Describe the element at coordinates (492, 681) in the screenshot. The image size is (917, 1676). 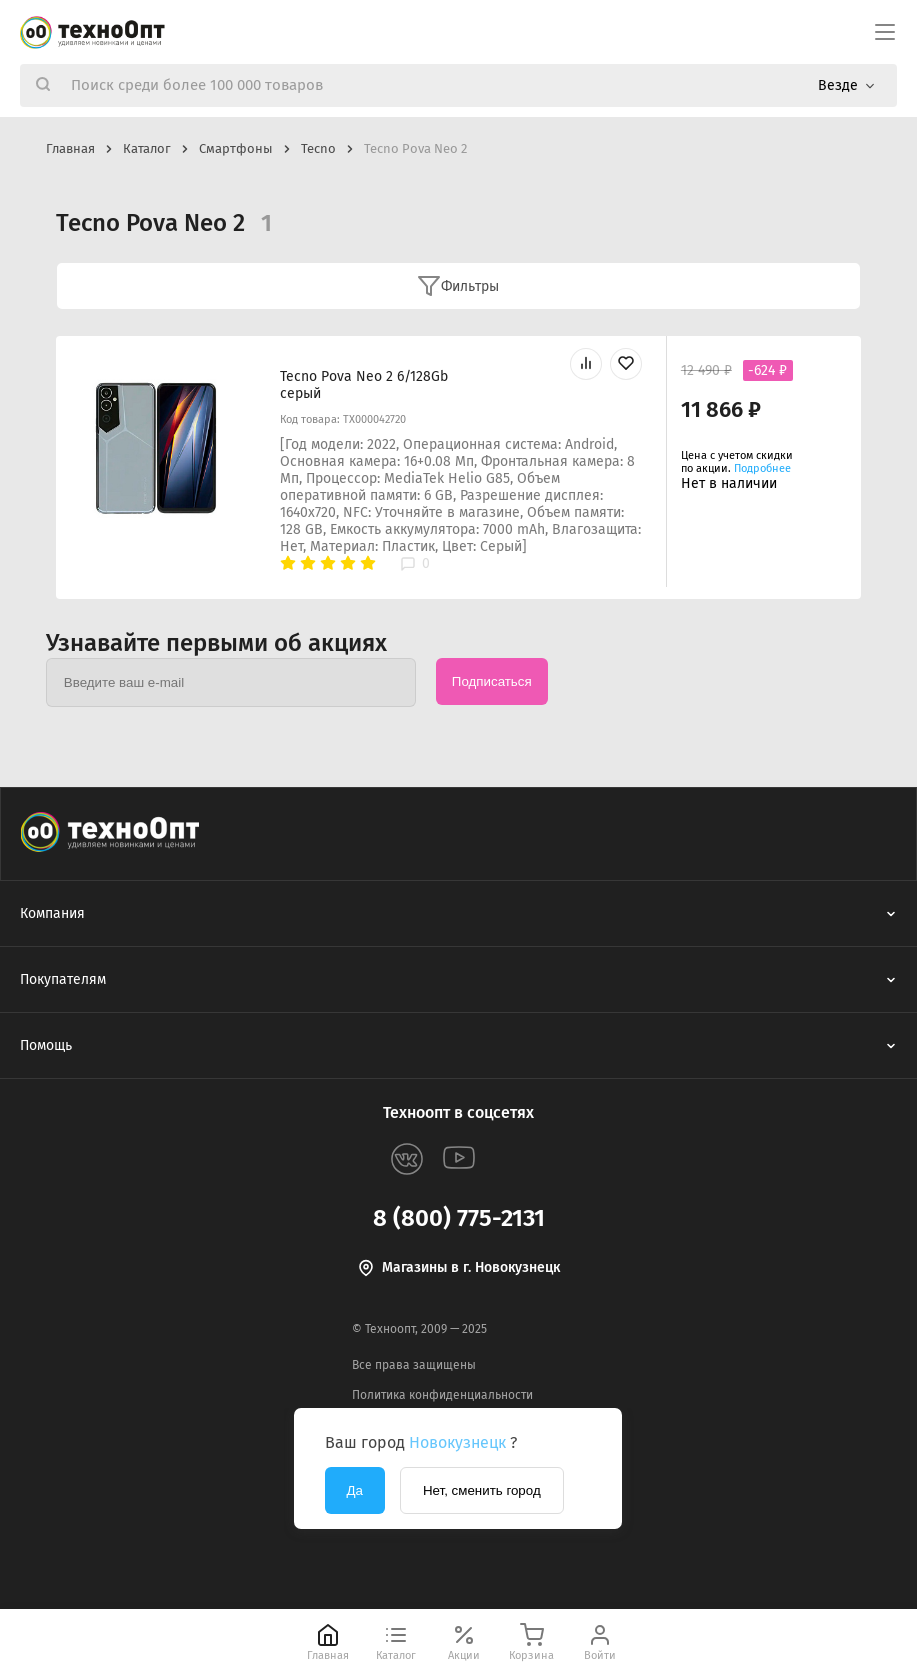
I see `Подписаться` at that location.